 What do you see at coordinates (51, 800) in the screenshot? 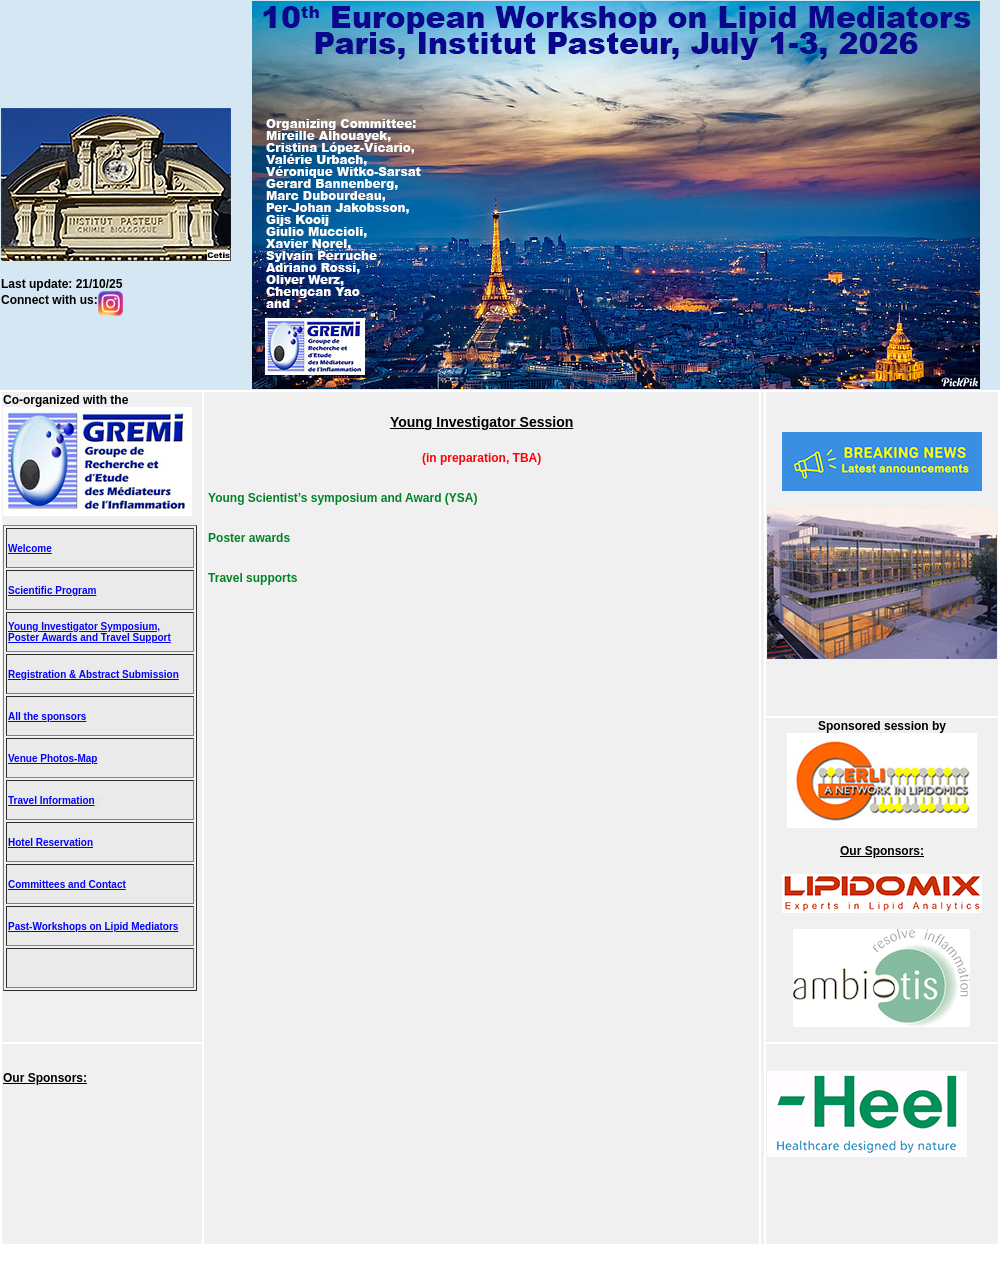
I see `Travel Information` at bounding box center [51, 800].